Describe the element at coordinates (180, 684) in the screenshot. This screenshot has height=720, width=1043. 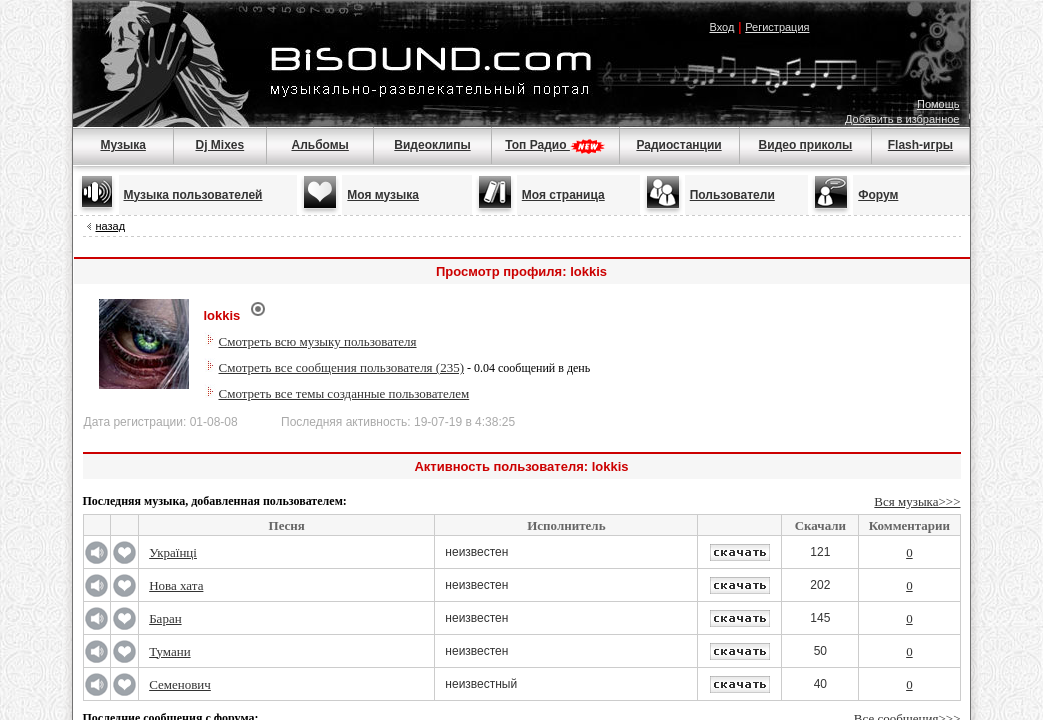
I see `Семенович` at that location.